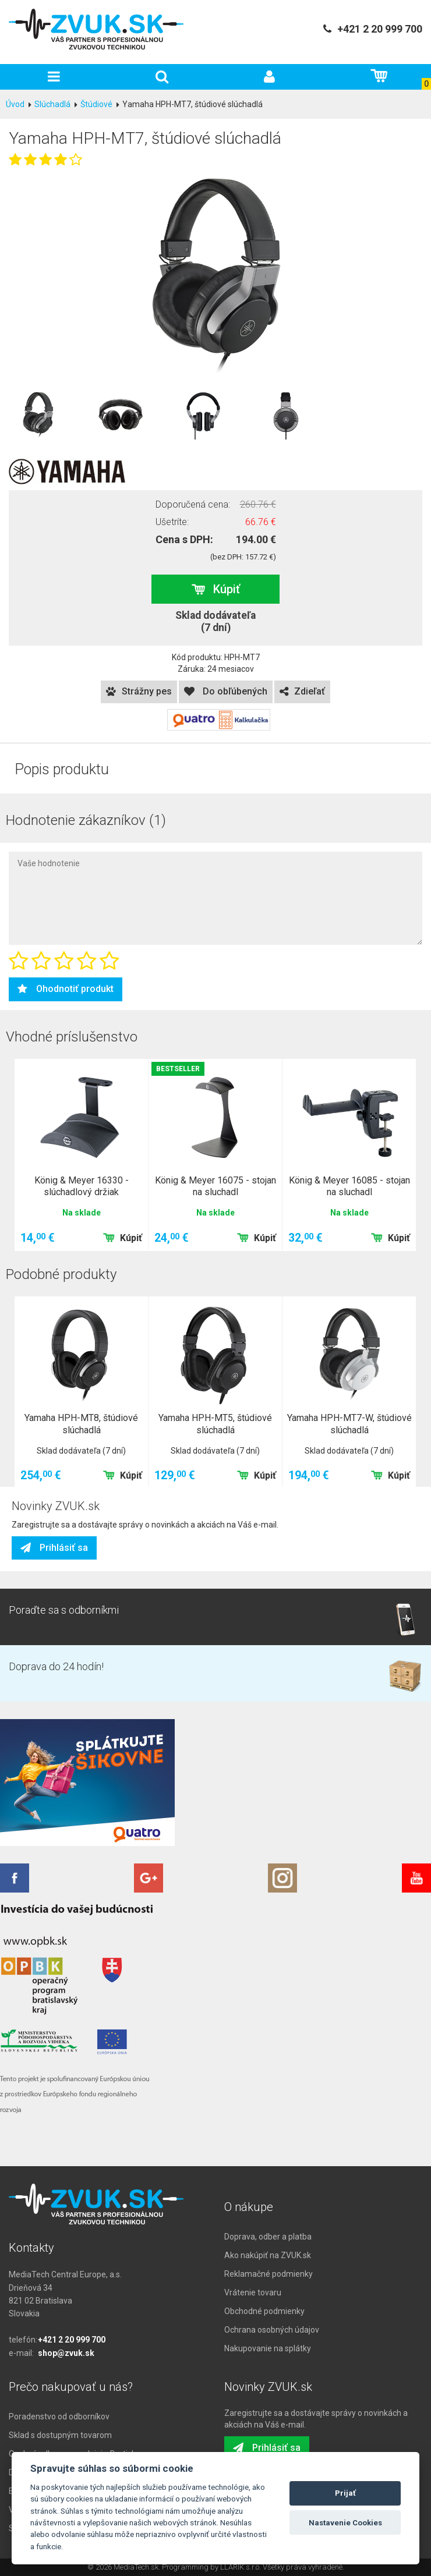 Image resolution: width=431 pixels, height=2576 pixels. What do you see at coordinates (268, 2274) in the screenshot?
I see `Reklamačné podmienky` at bounding box center [268, 2274].